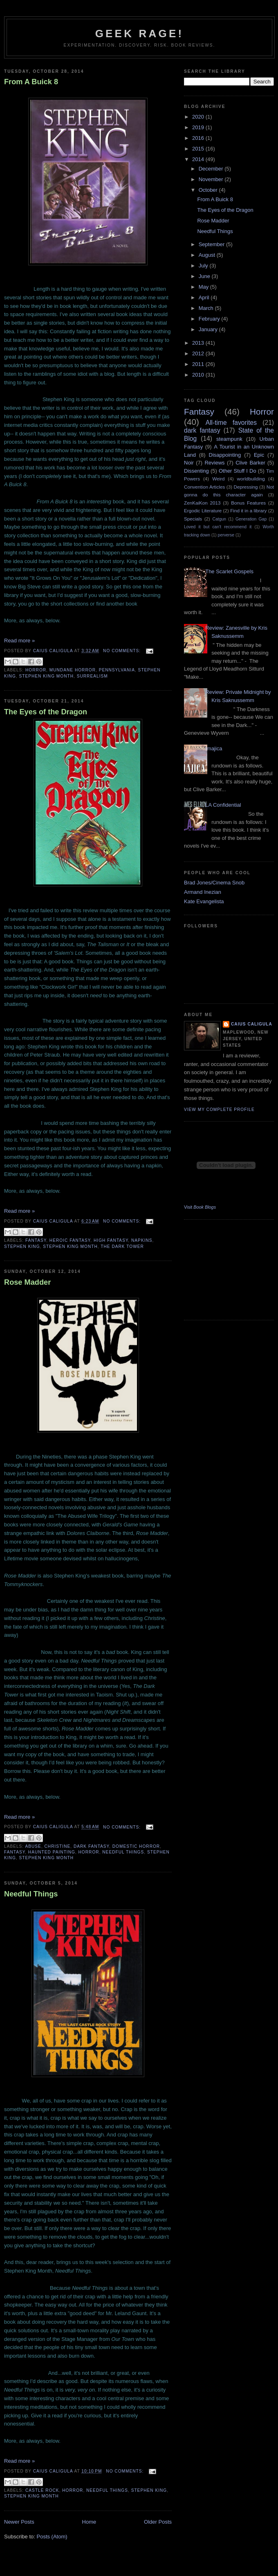 The height and width of the screenshot is (2576, 278). Describe the element at coordinates (205, 276) in the screenshot. I see `June` at that location.